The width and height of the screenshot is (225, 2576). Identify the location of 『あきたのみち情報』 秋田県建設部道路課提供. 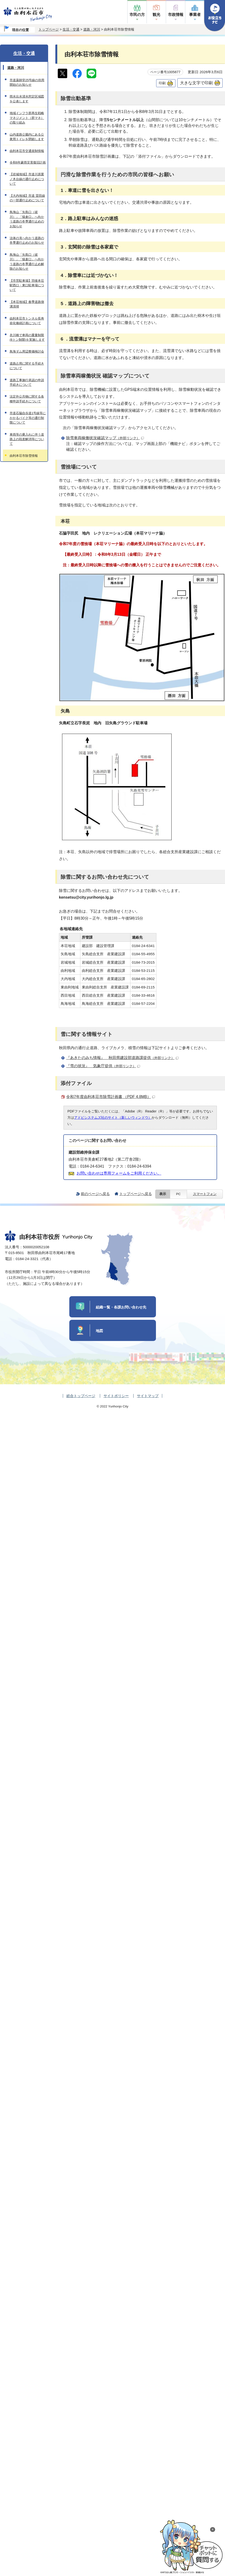
(122, 1058).